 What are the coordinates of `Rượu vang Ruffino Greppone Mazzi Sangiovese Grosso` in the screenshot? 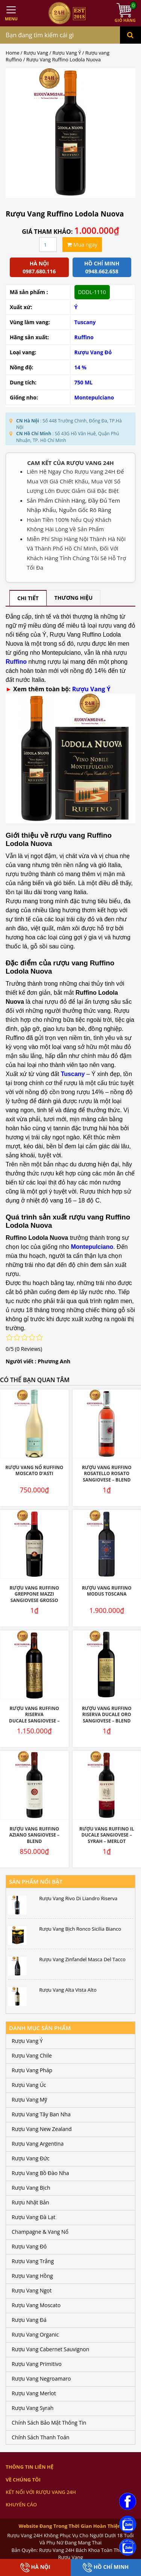 It's located at (34, 1594).